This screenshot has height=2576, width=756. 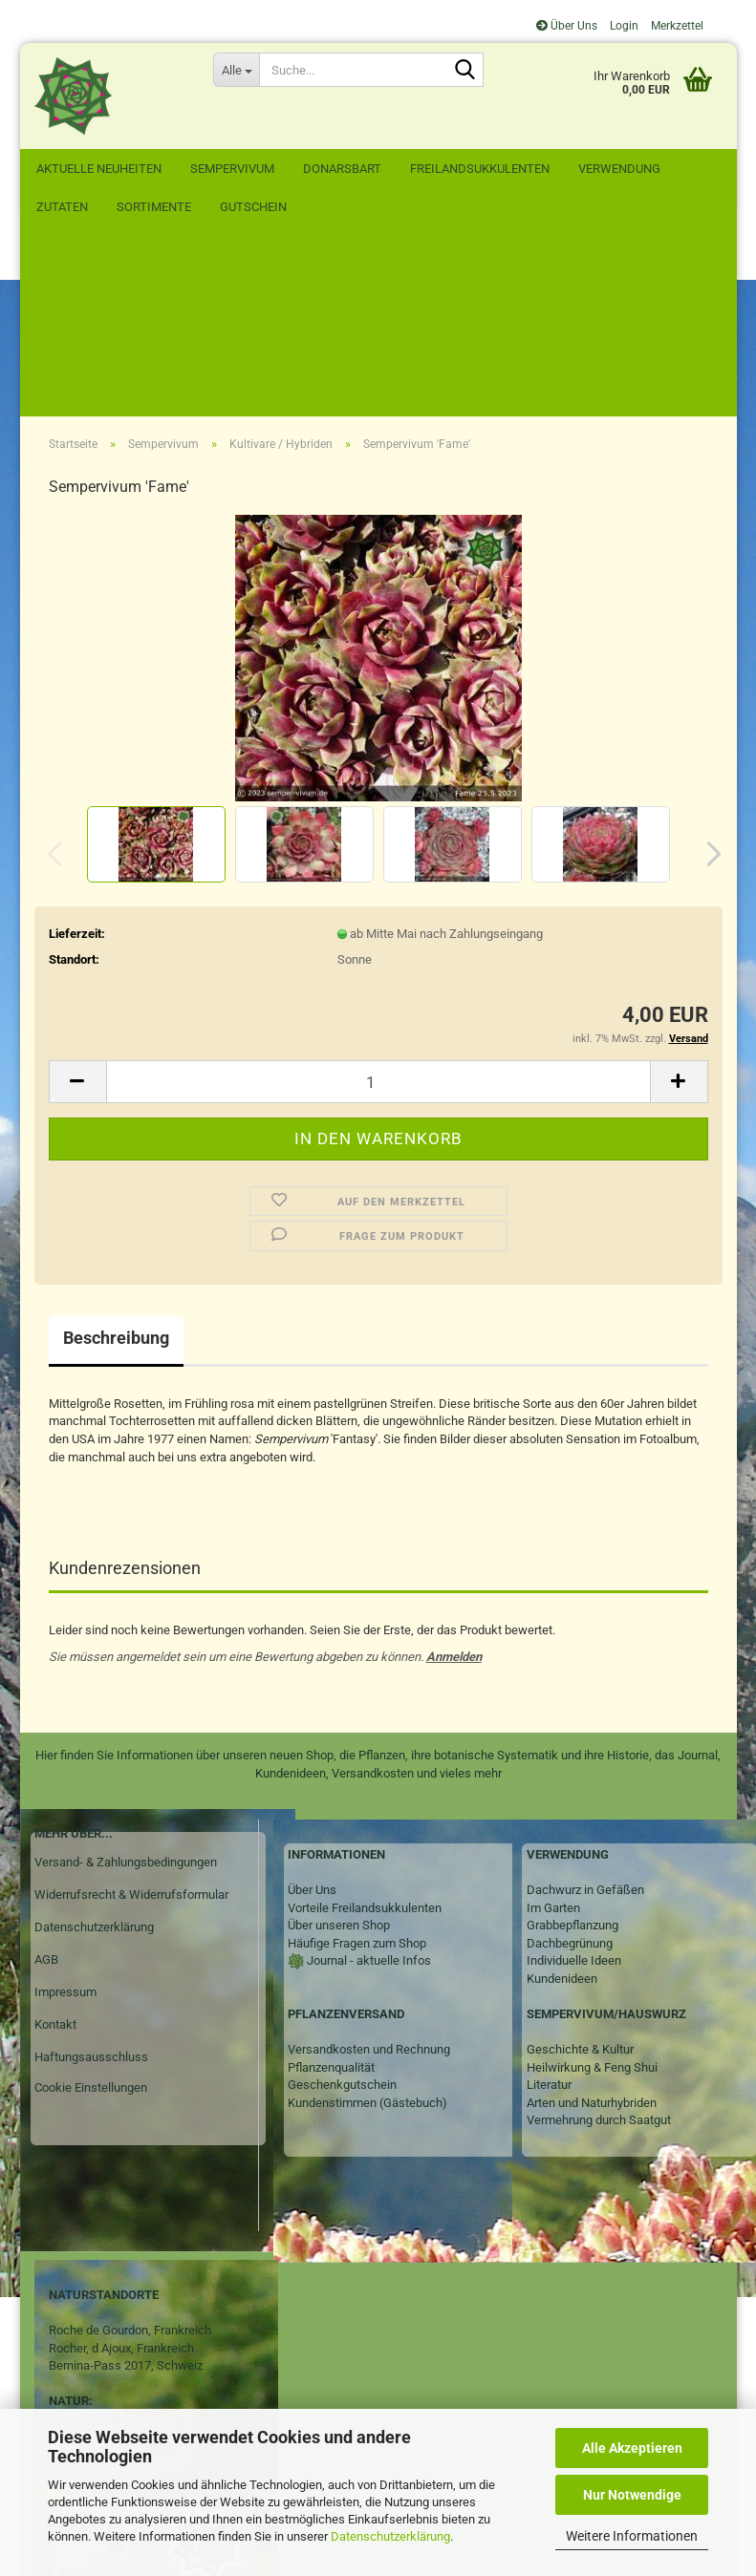 What do you see at coordinates (90, 1914) in the screenshot?
I see `Cookie Einstellungen` at bounding box center [90, 1914].